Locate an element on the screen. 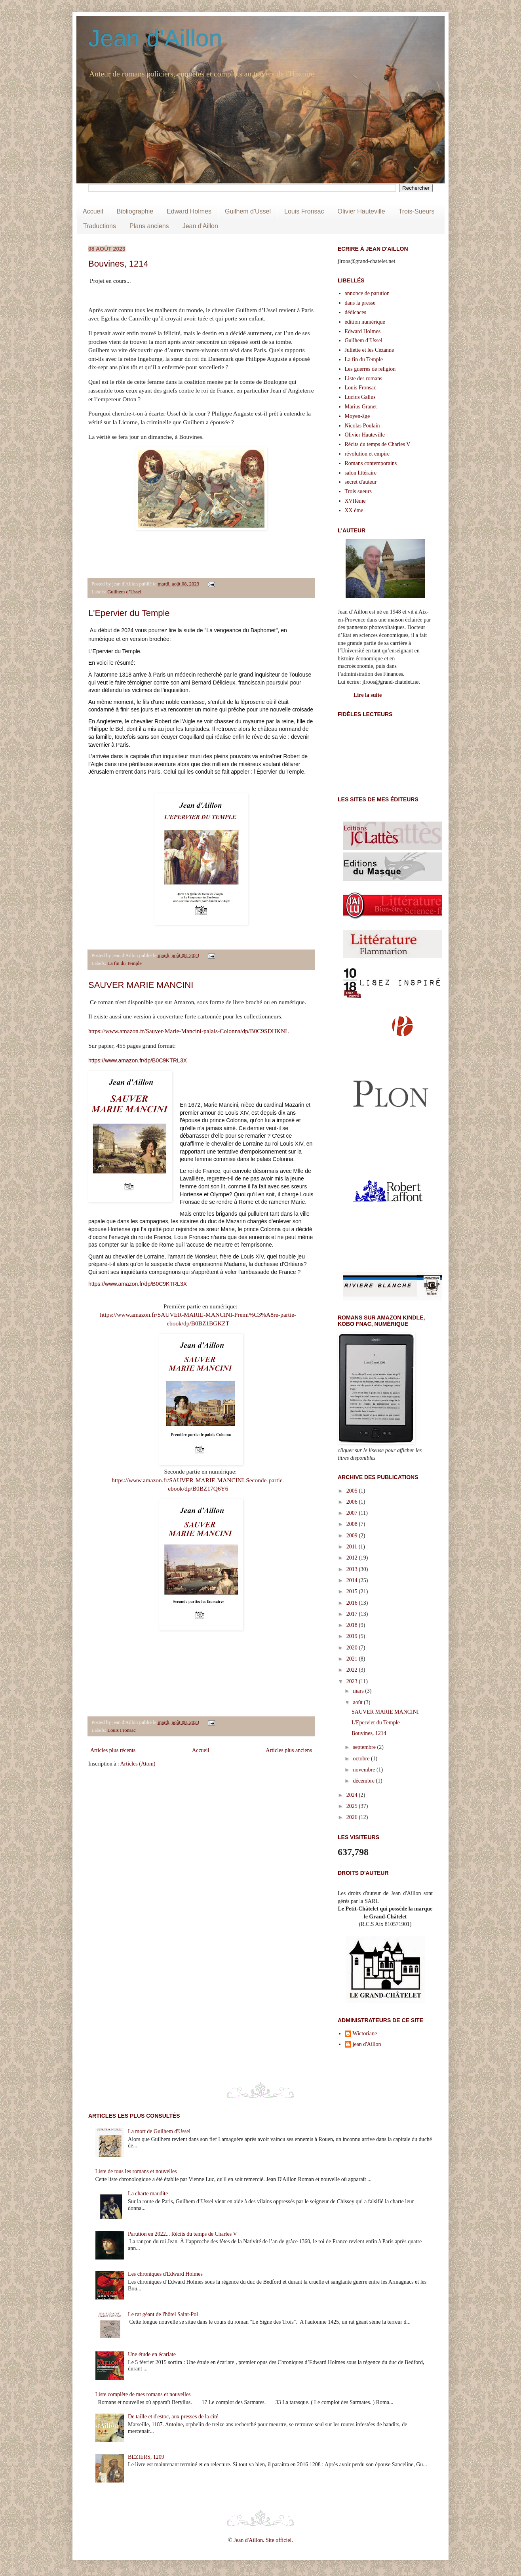 The width and height of the screenshot is (521, 2576). 2014 is located at coordinates (352, 1580).